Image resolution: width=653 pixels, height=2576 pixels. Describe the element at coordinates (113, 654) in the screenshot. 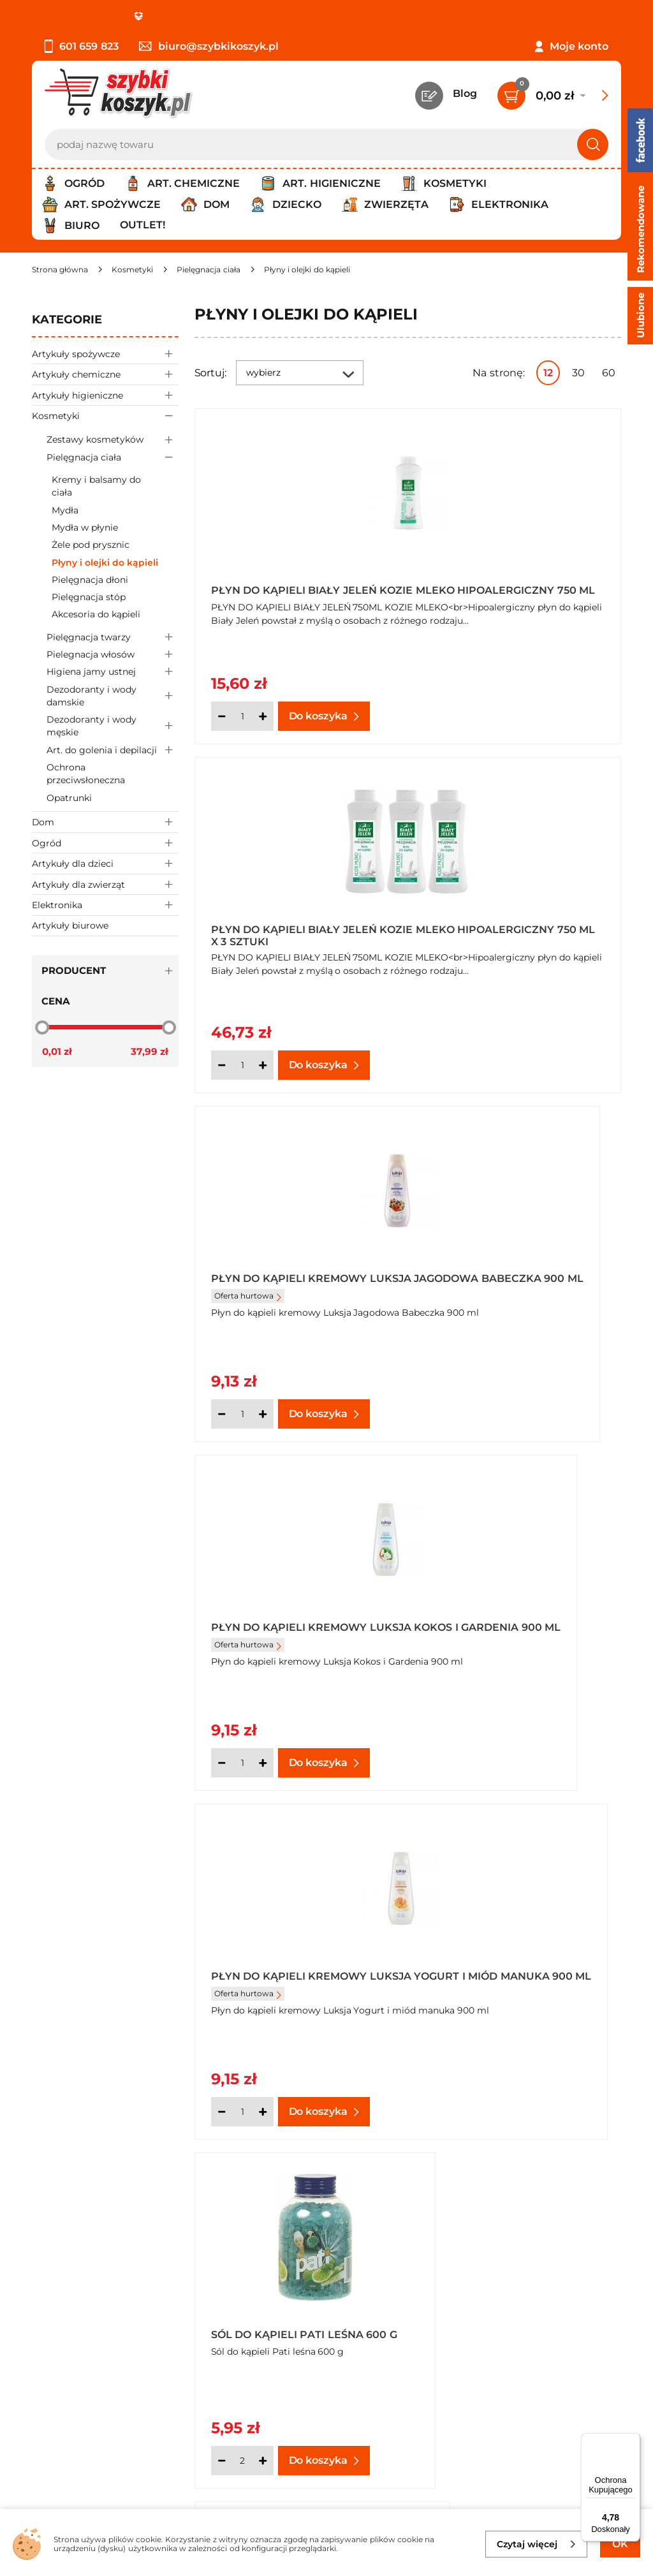

I see `Pielegnacja włosów` at that location.